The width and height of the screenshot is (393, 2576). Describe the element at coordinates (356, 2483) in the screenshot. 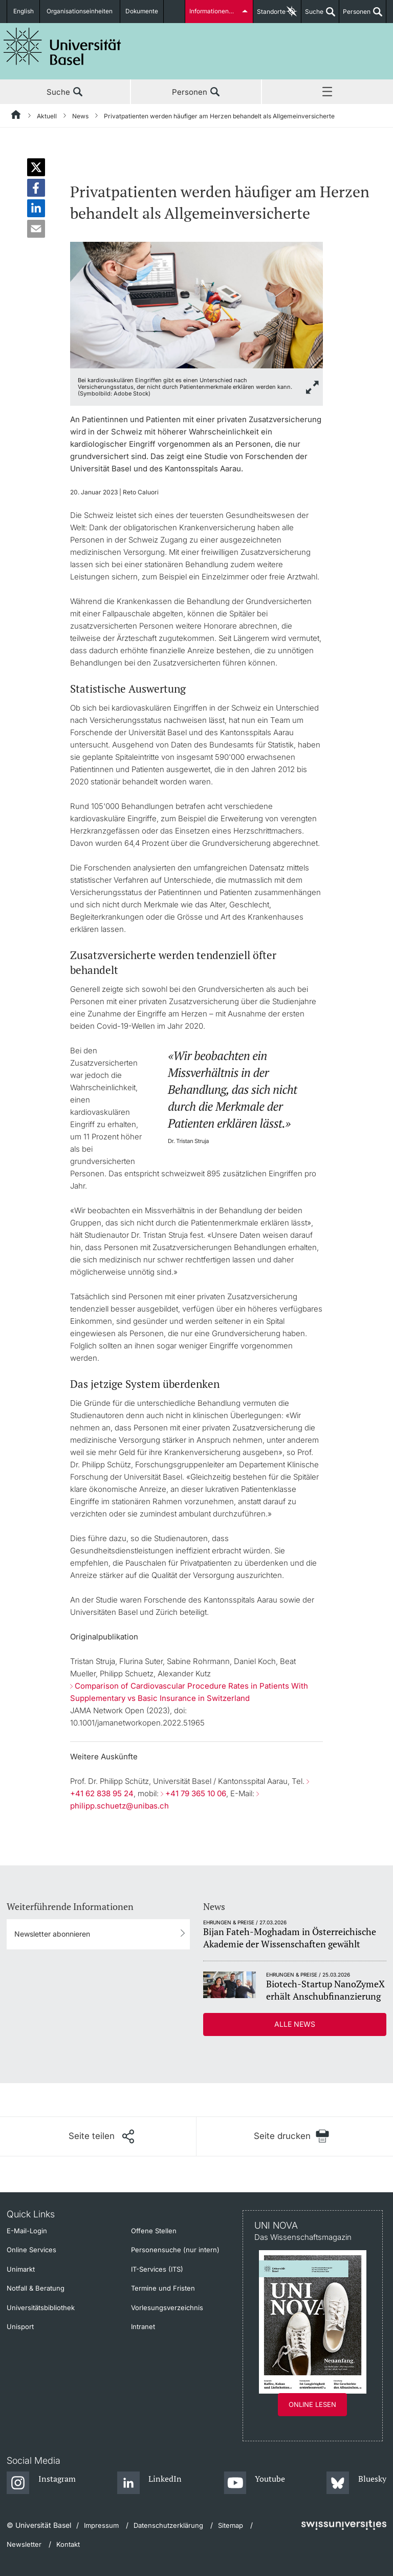

I see `[Bluesky]` at that location.